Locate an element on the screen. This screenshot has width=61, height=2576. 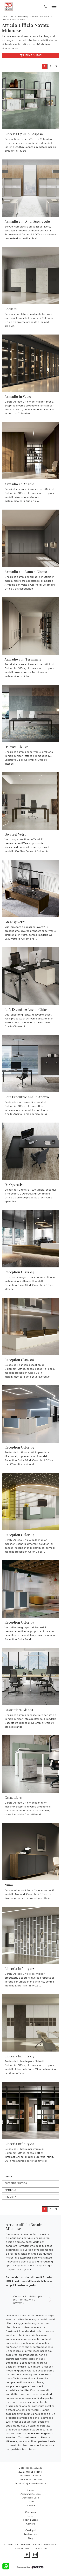
Arredo Ufficio is located at coordinates (35, 17).